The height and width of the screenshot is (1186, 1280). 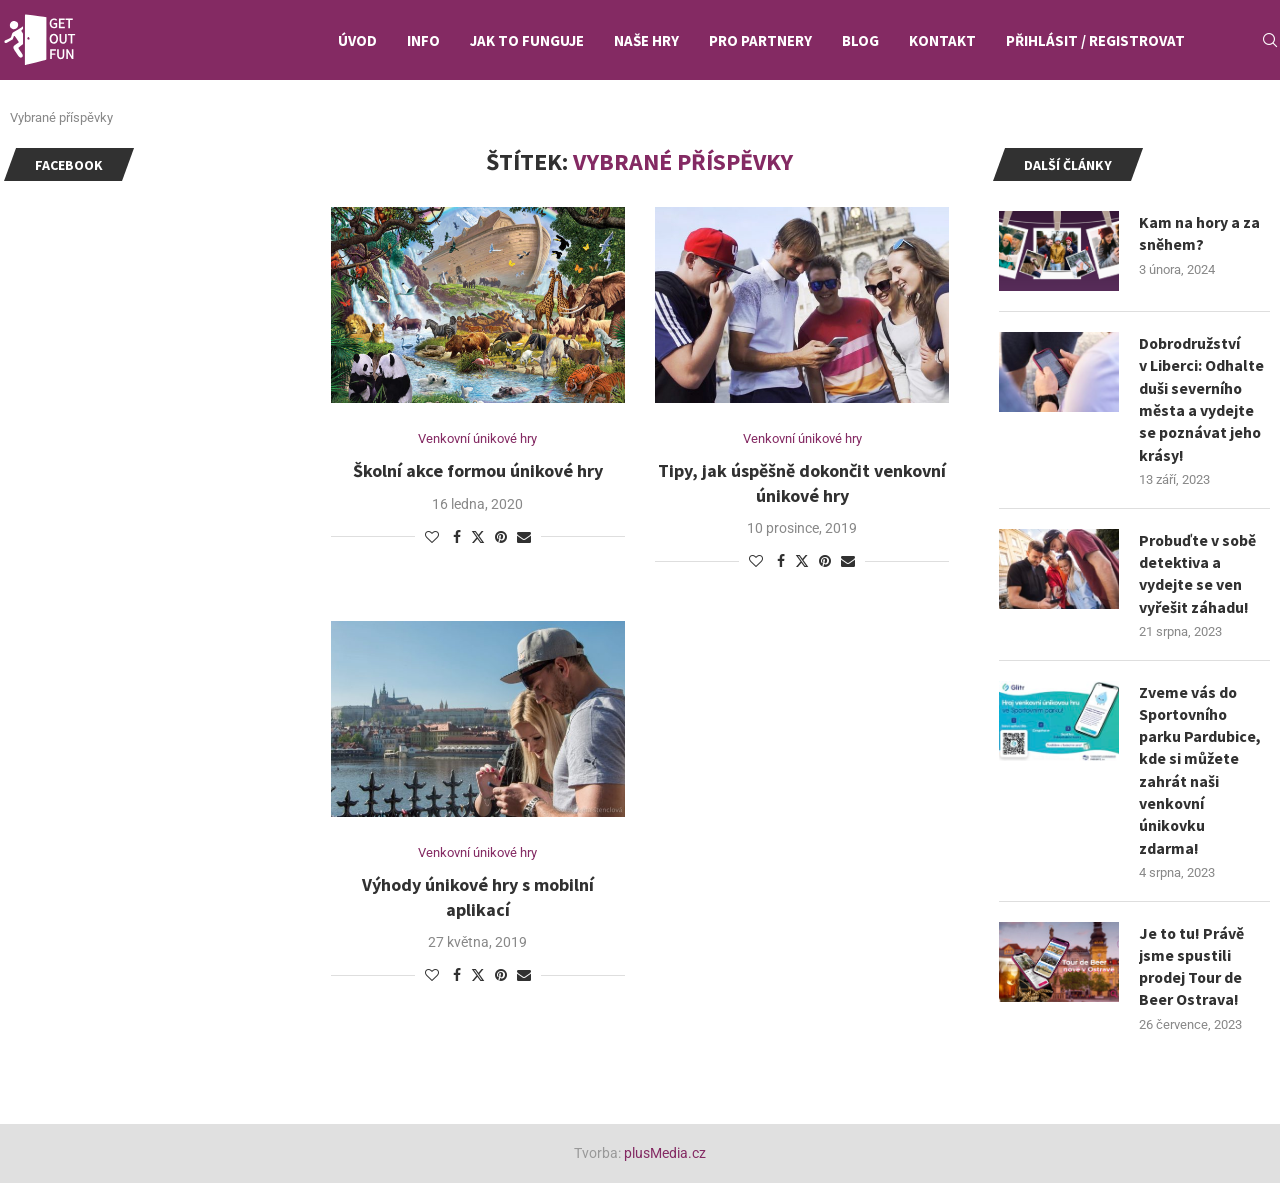 I want to click on Úvod, so click(x=357, y=40).